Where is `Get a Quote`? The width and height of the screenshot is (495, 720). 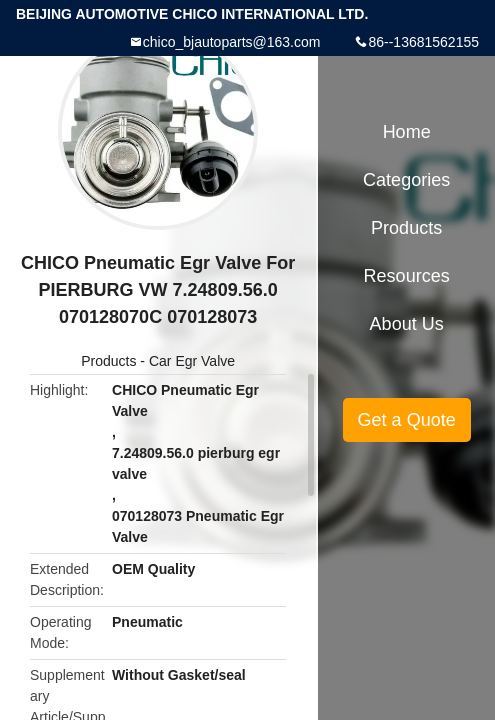 Get a Quote is located at coordinates (407, 420).